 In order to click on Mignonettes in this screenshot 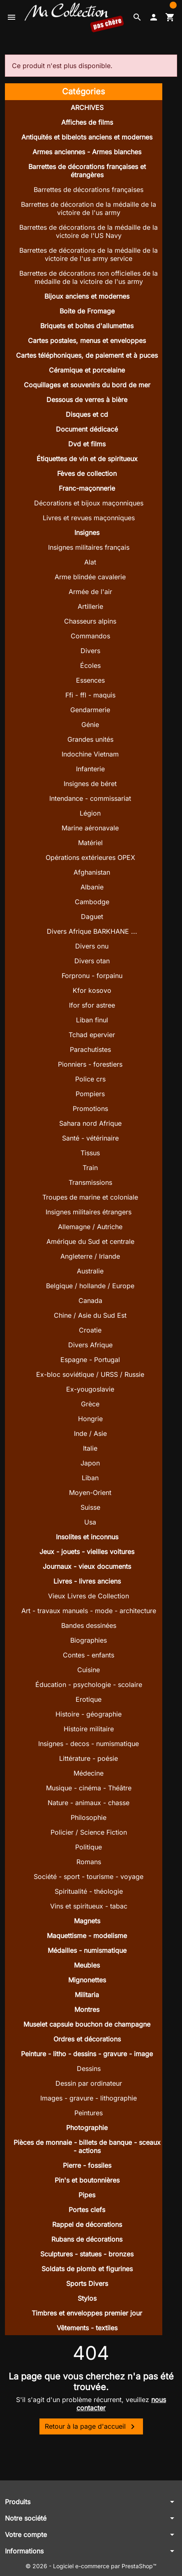, I will do `click(87, 1980)`.